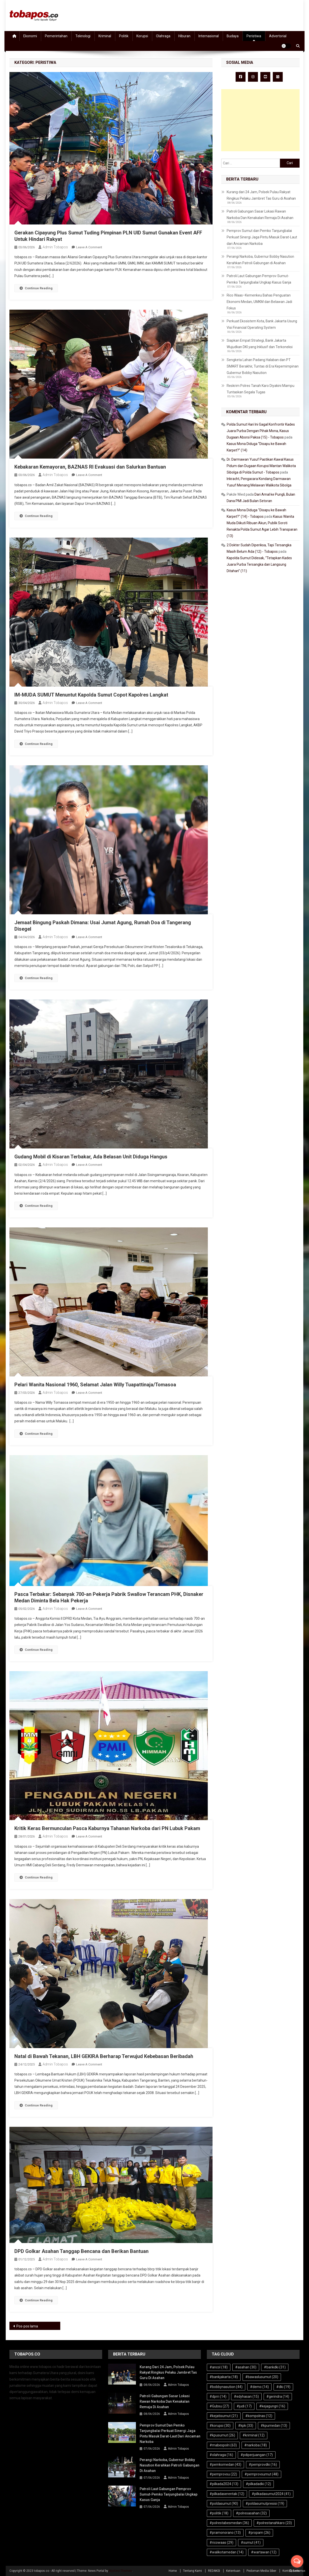  What do you see at coordinates (297, 2571) in the screenshot?
I see `[Go to GetButton.io website]` at bounding box center [297, 2571].